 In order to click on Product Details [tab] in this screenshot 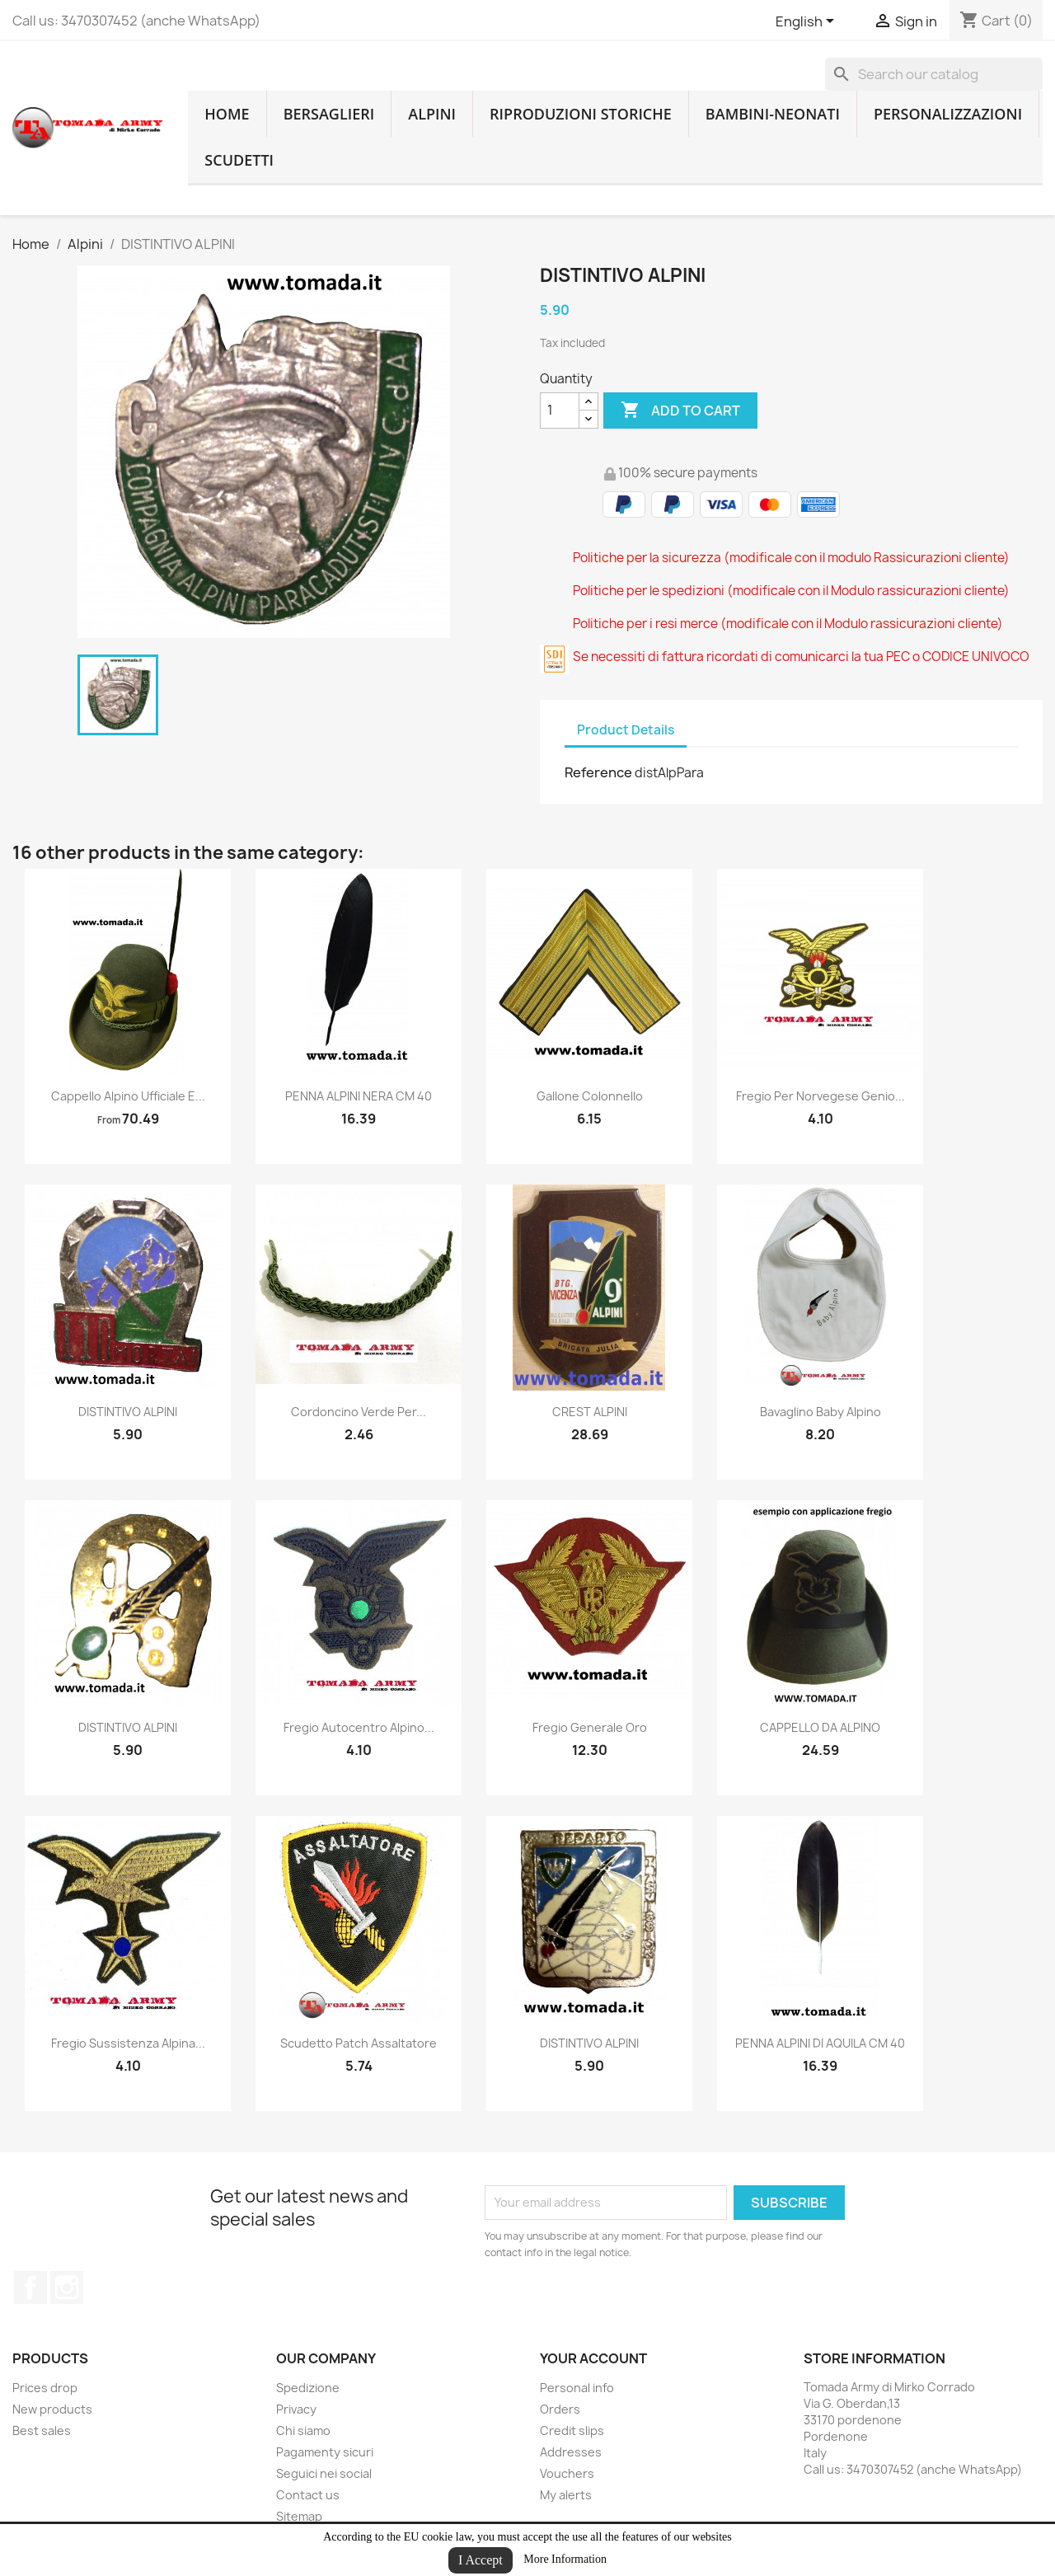, I will do `click(625, 730)`.